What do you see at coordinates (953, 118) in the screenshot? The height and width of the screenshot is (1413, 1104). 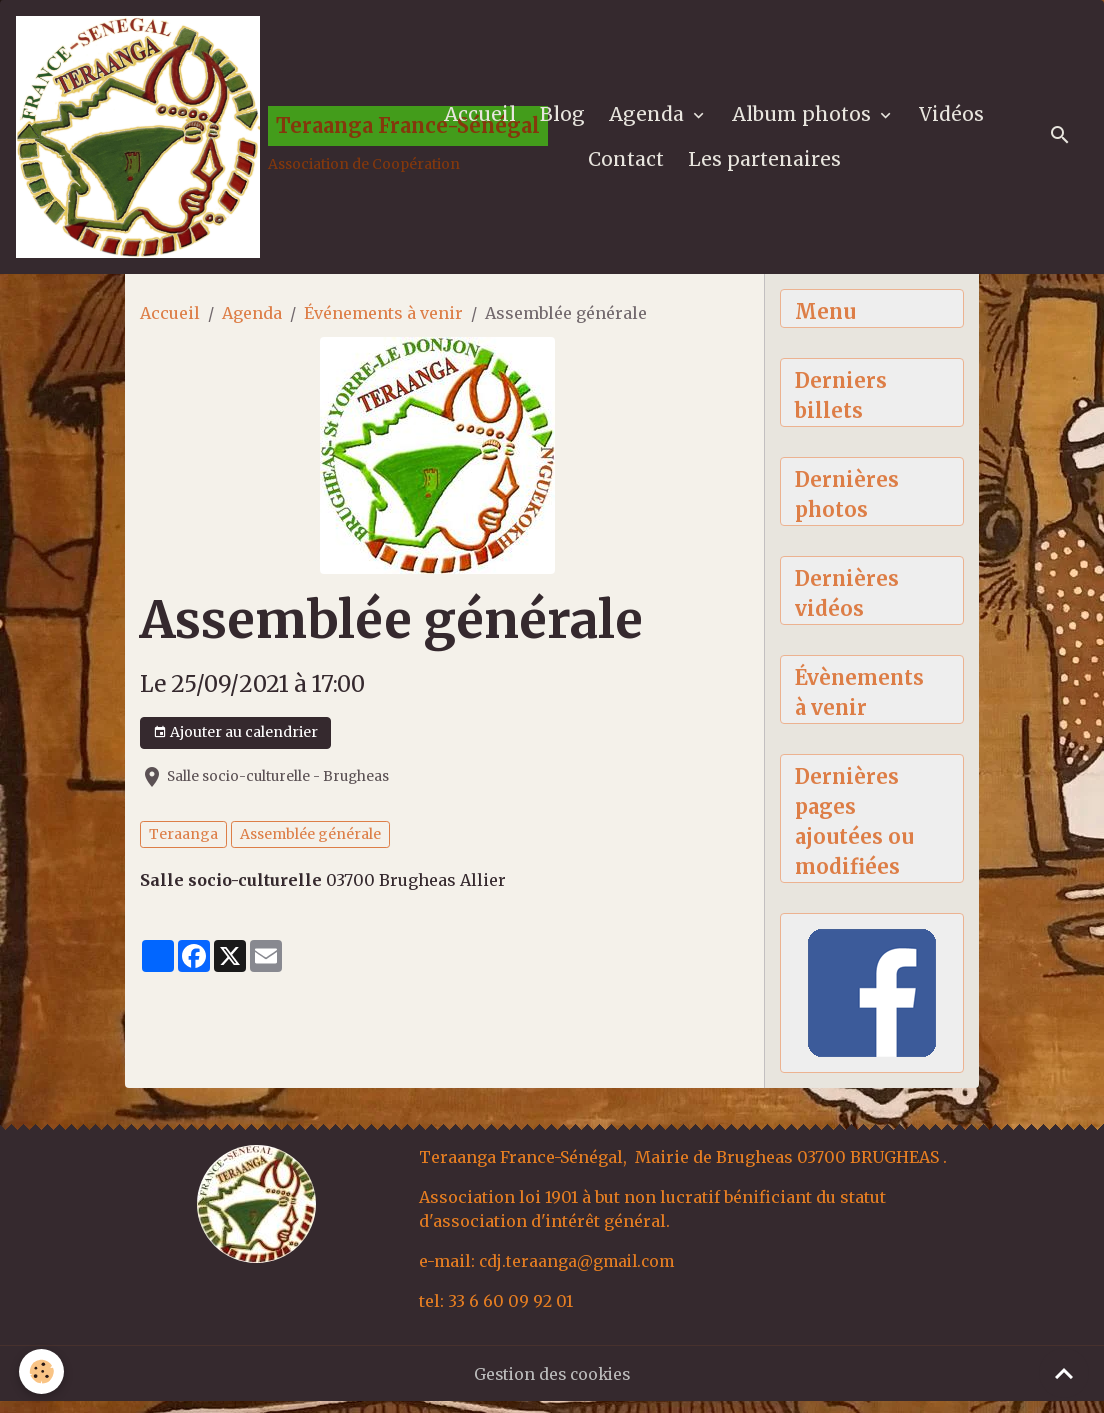 I see `Vidéos` at bounding box center [953, 118].